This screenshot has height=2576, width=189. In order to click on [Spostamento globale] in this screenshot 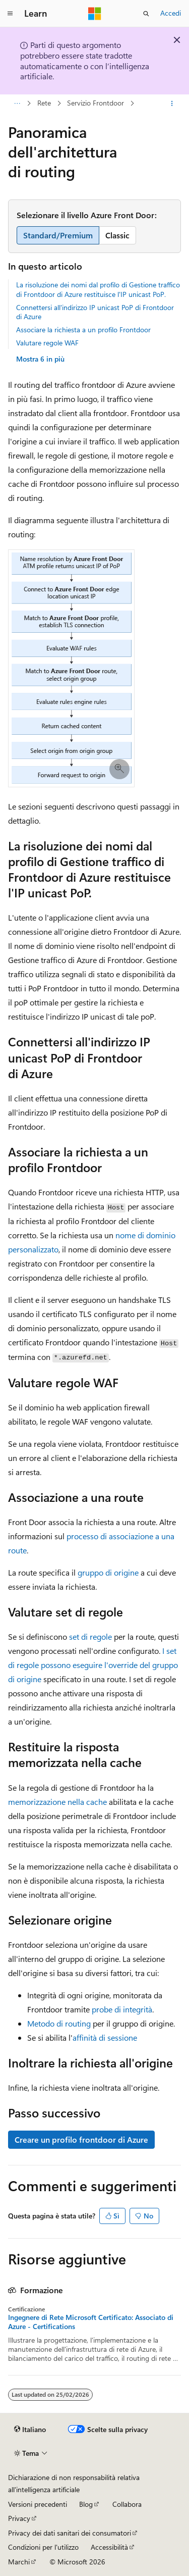, I will do `click(10, 14)`.